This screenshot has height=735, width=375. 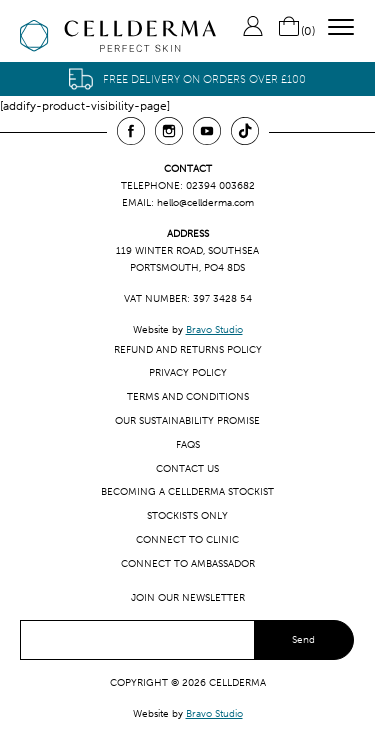 I want to click on Connect to ambassador, so click(x=188, y=563).